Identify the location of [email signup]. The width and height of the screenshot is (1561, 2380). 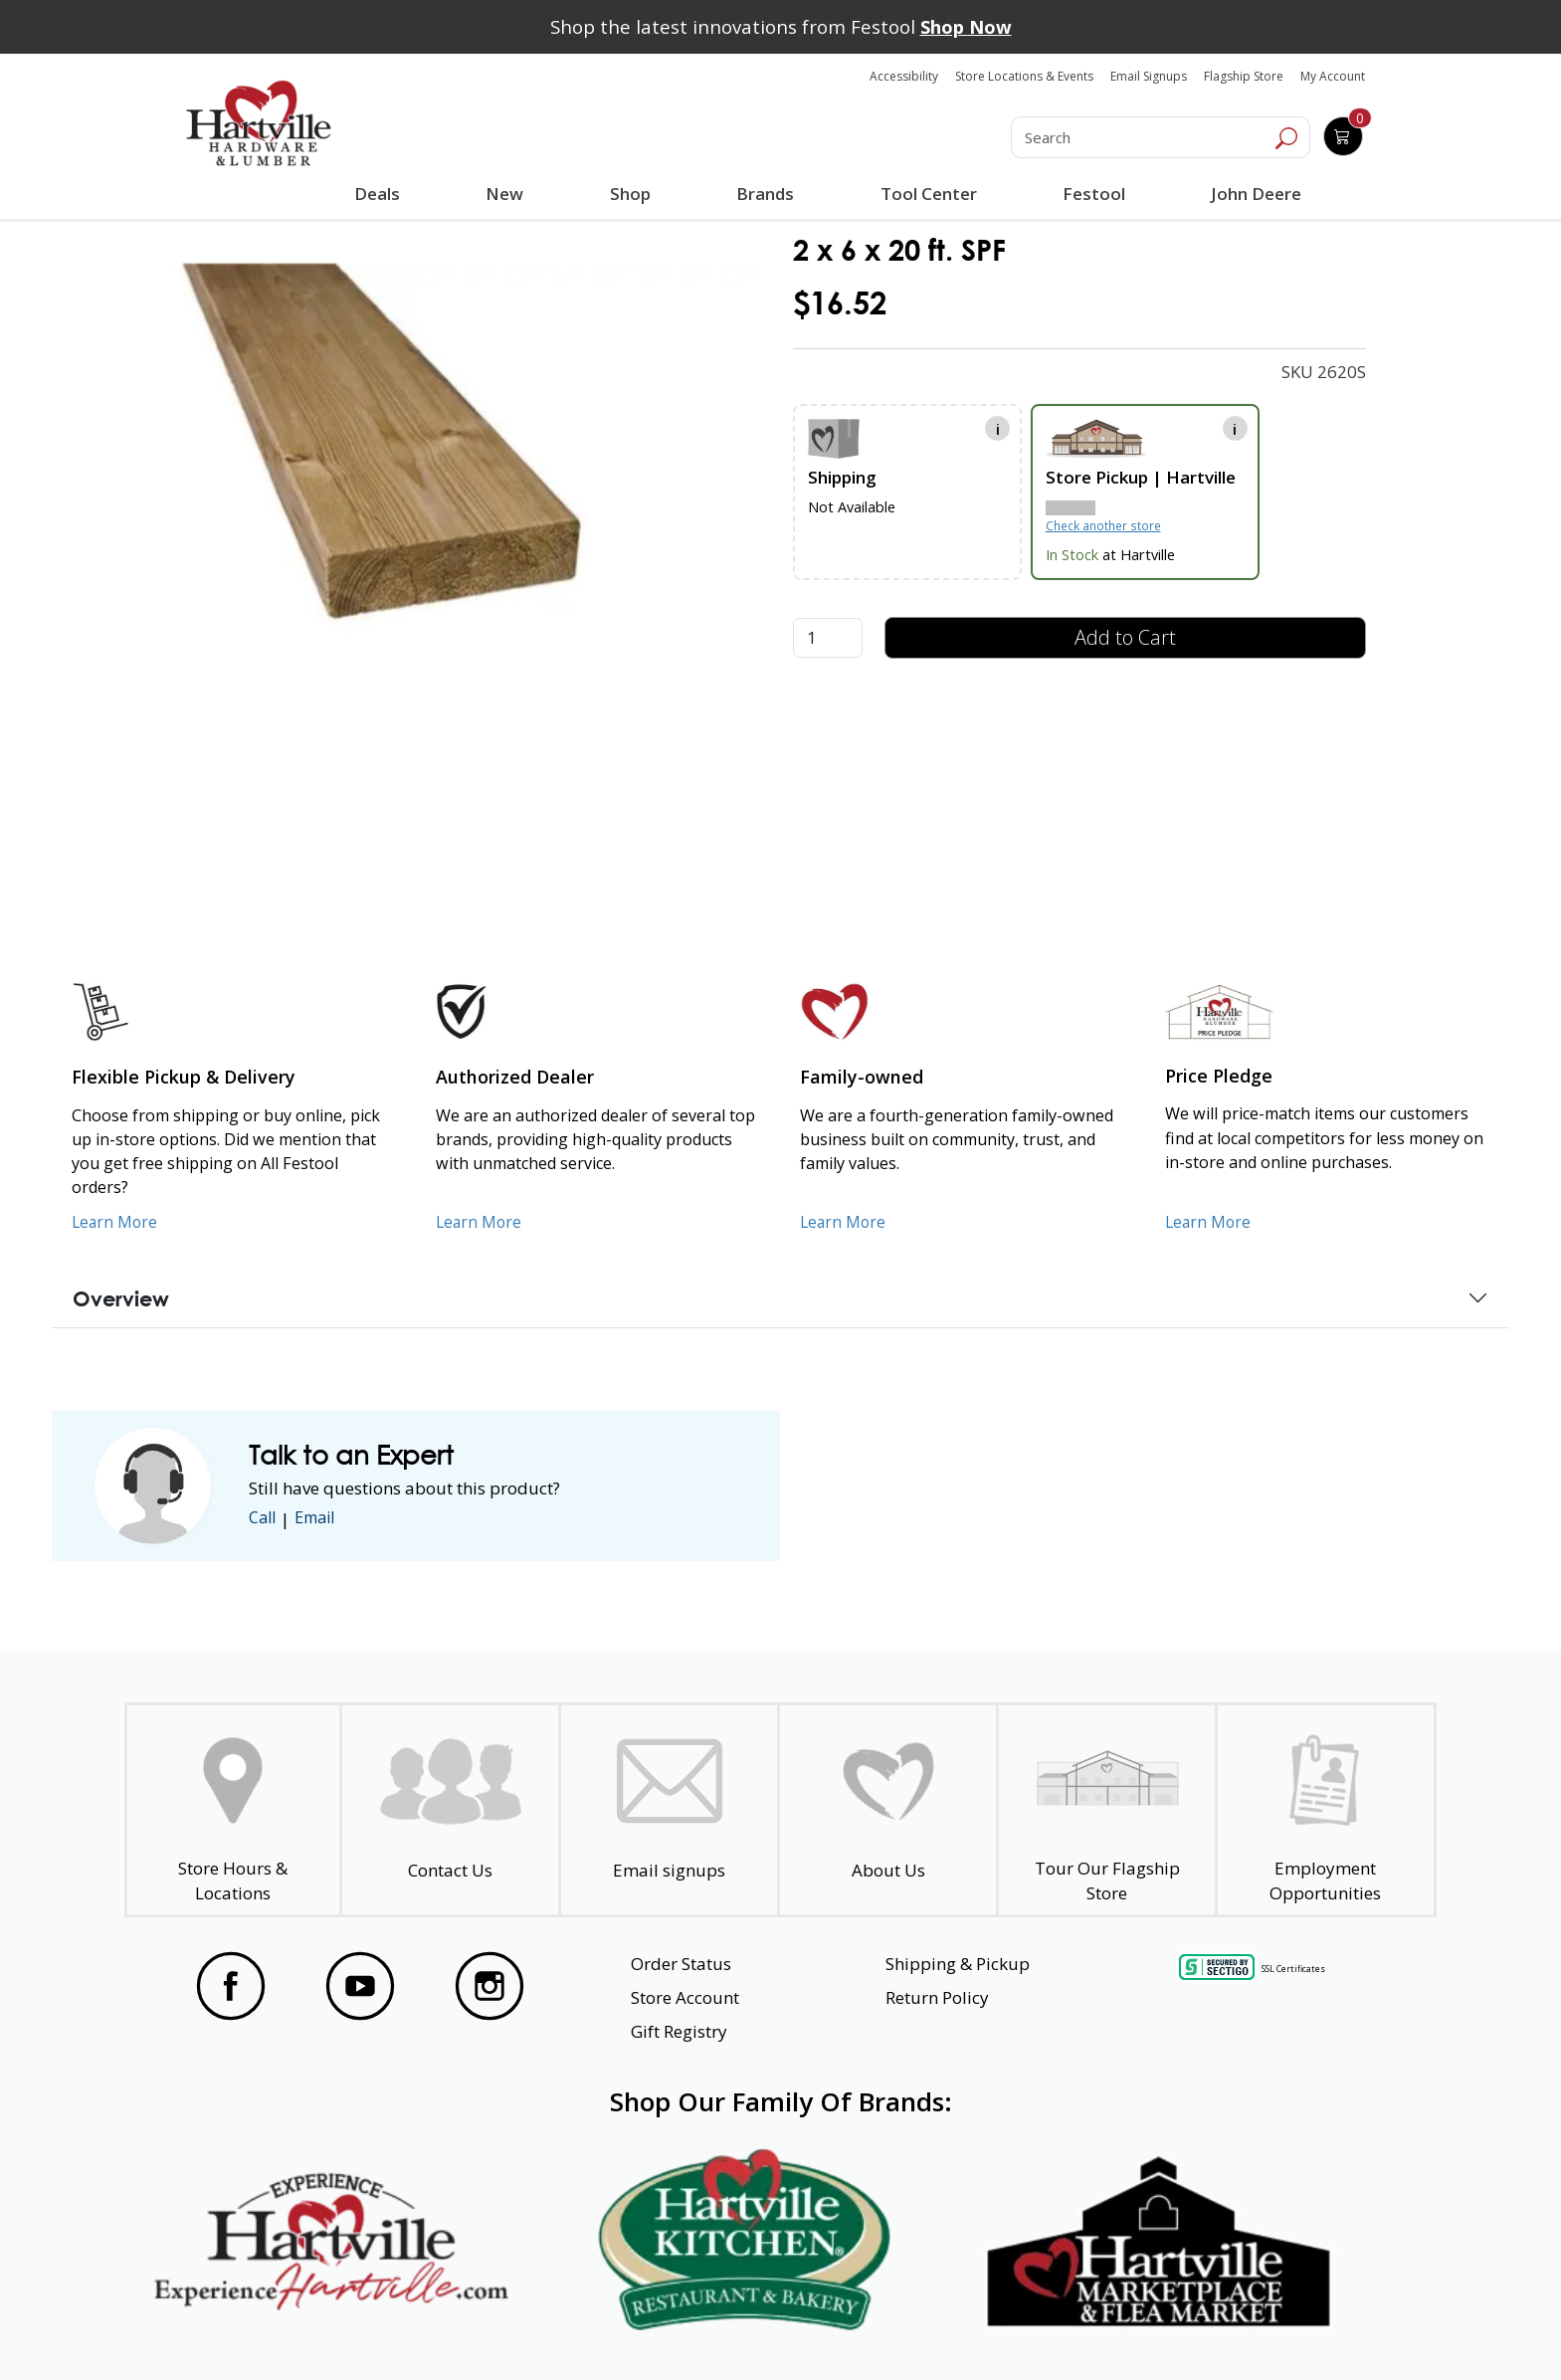
(669, 1810).